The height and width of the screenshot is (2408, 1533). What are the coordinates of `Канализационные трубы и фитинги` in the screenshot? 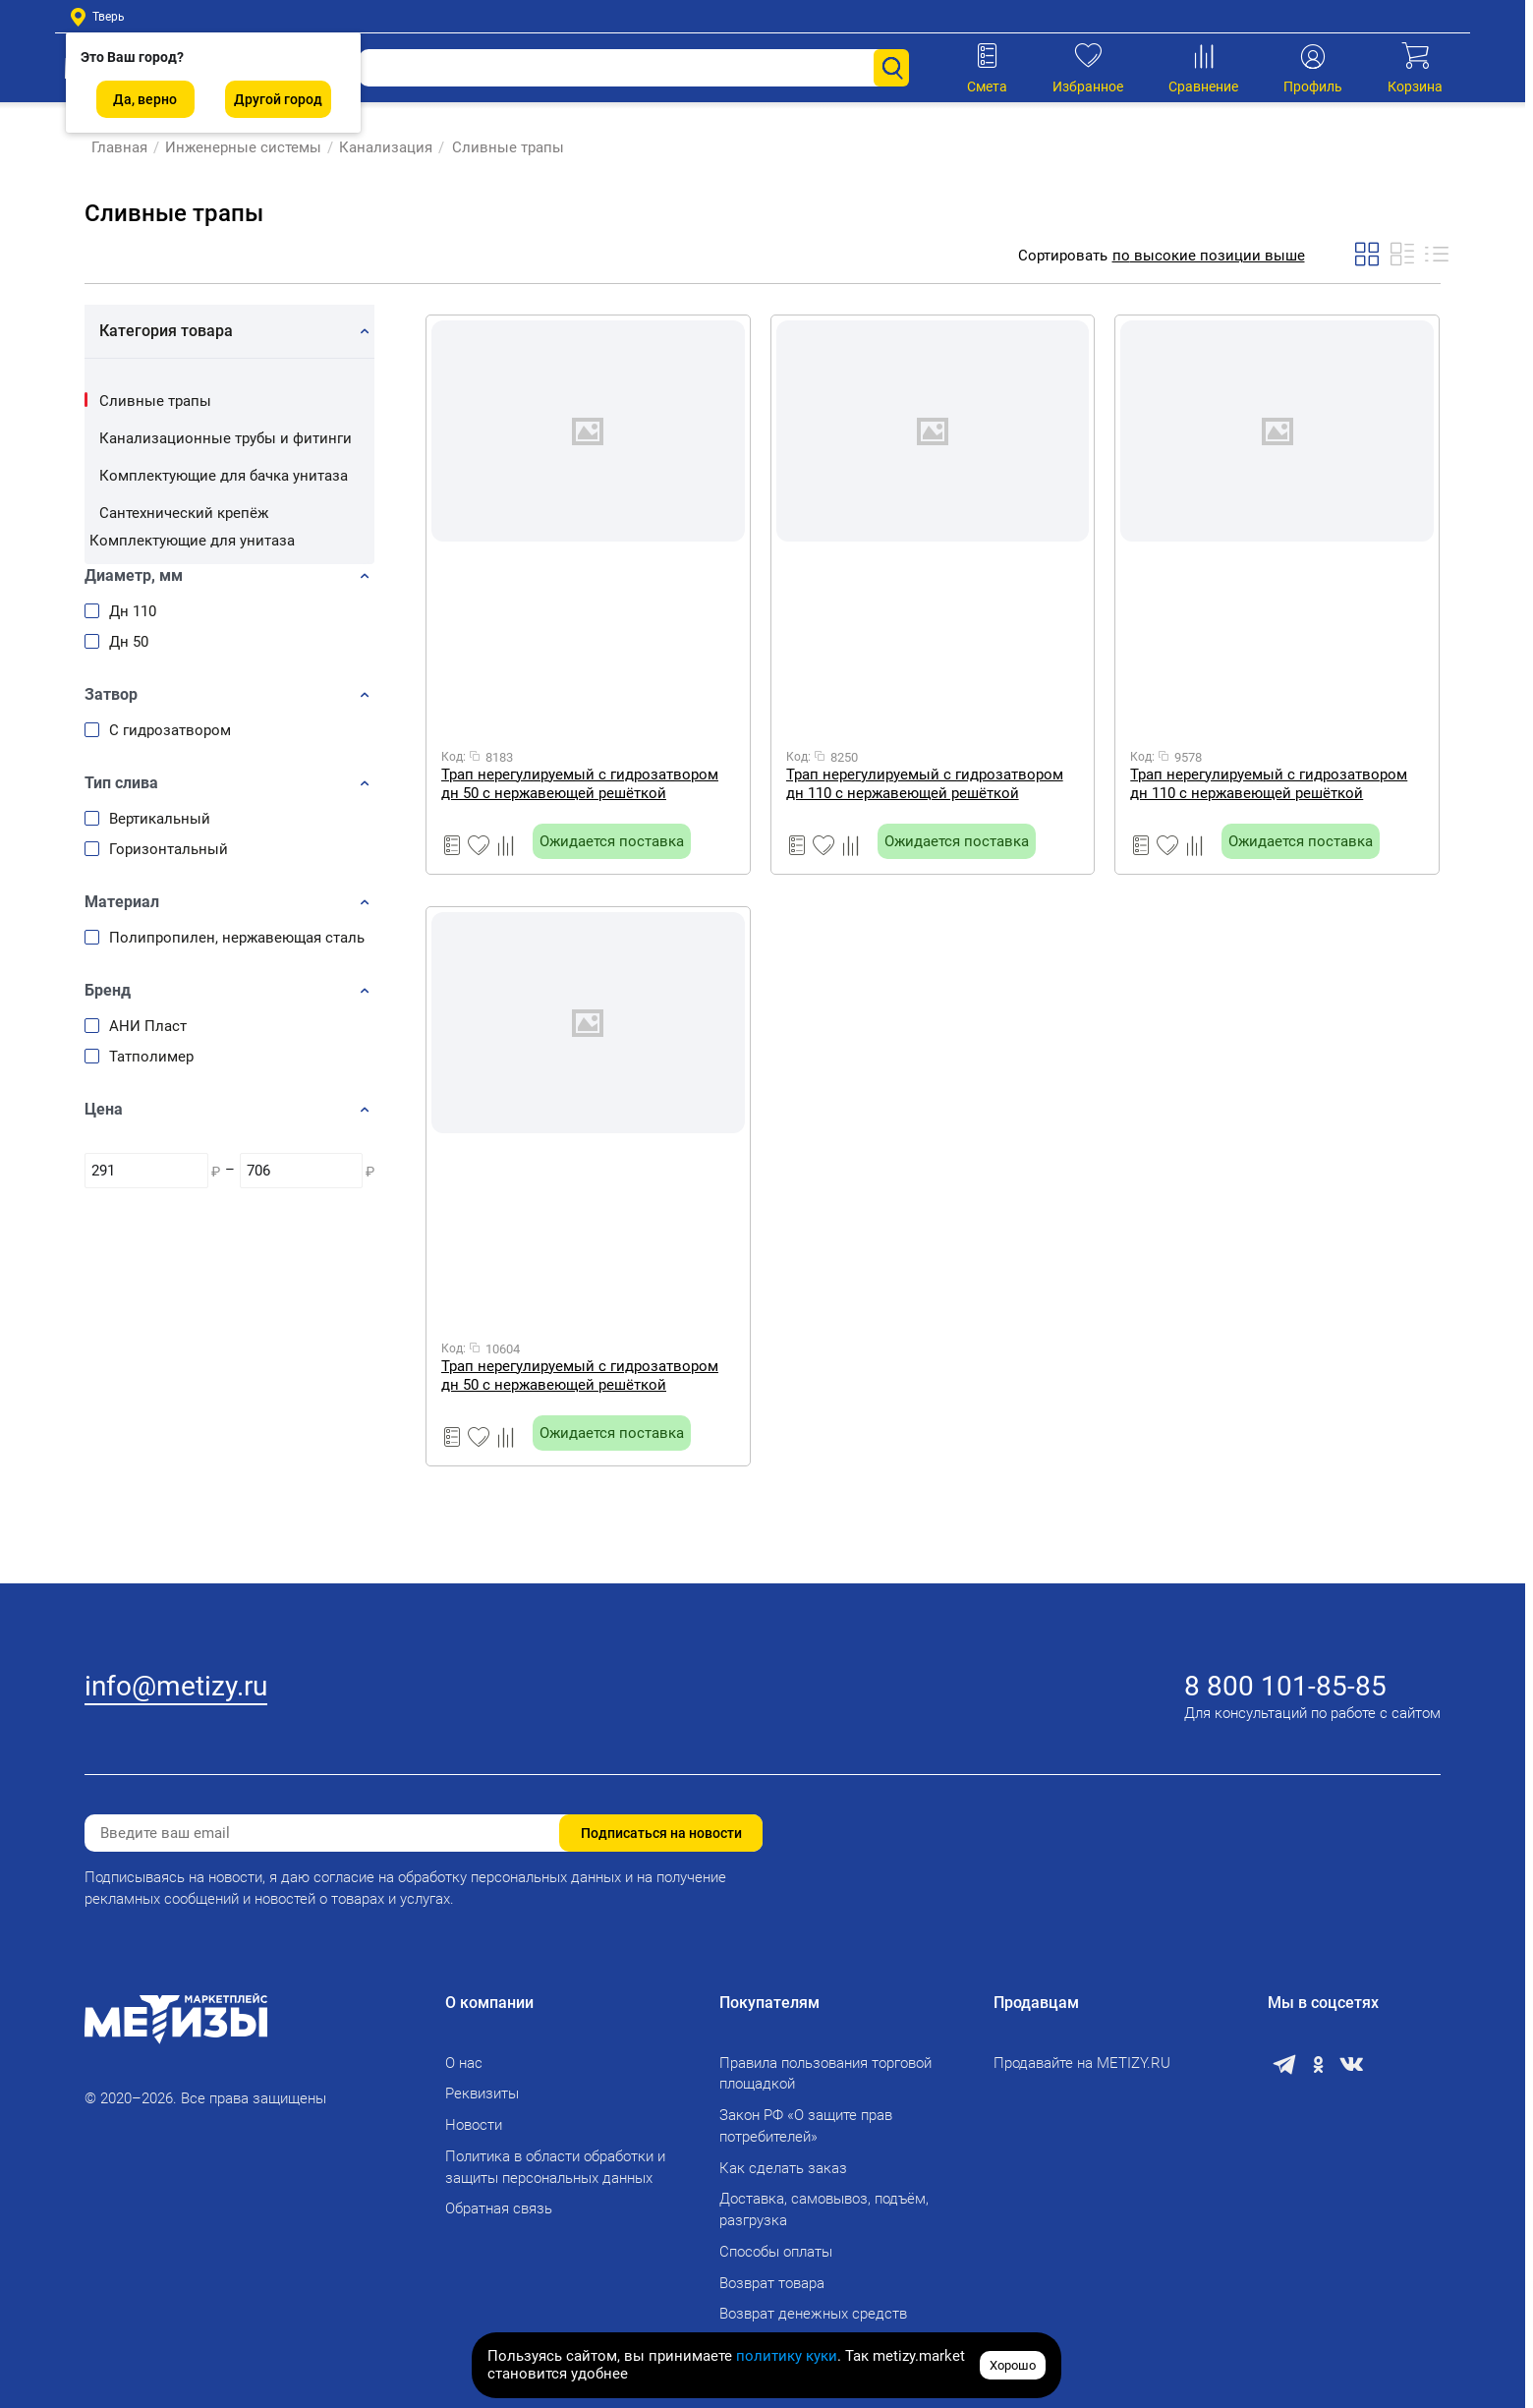 It's located at (225, 438).